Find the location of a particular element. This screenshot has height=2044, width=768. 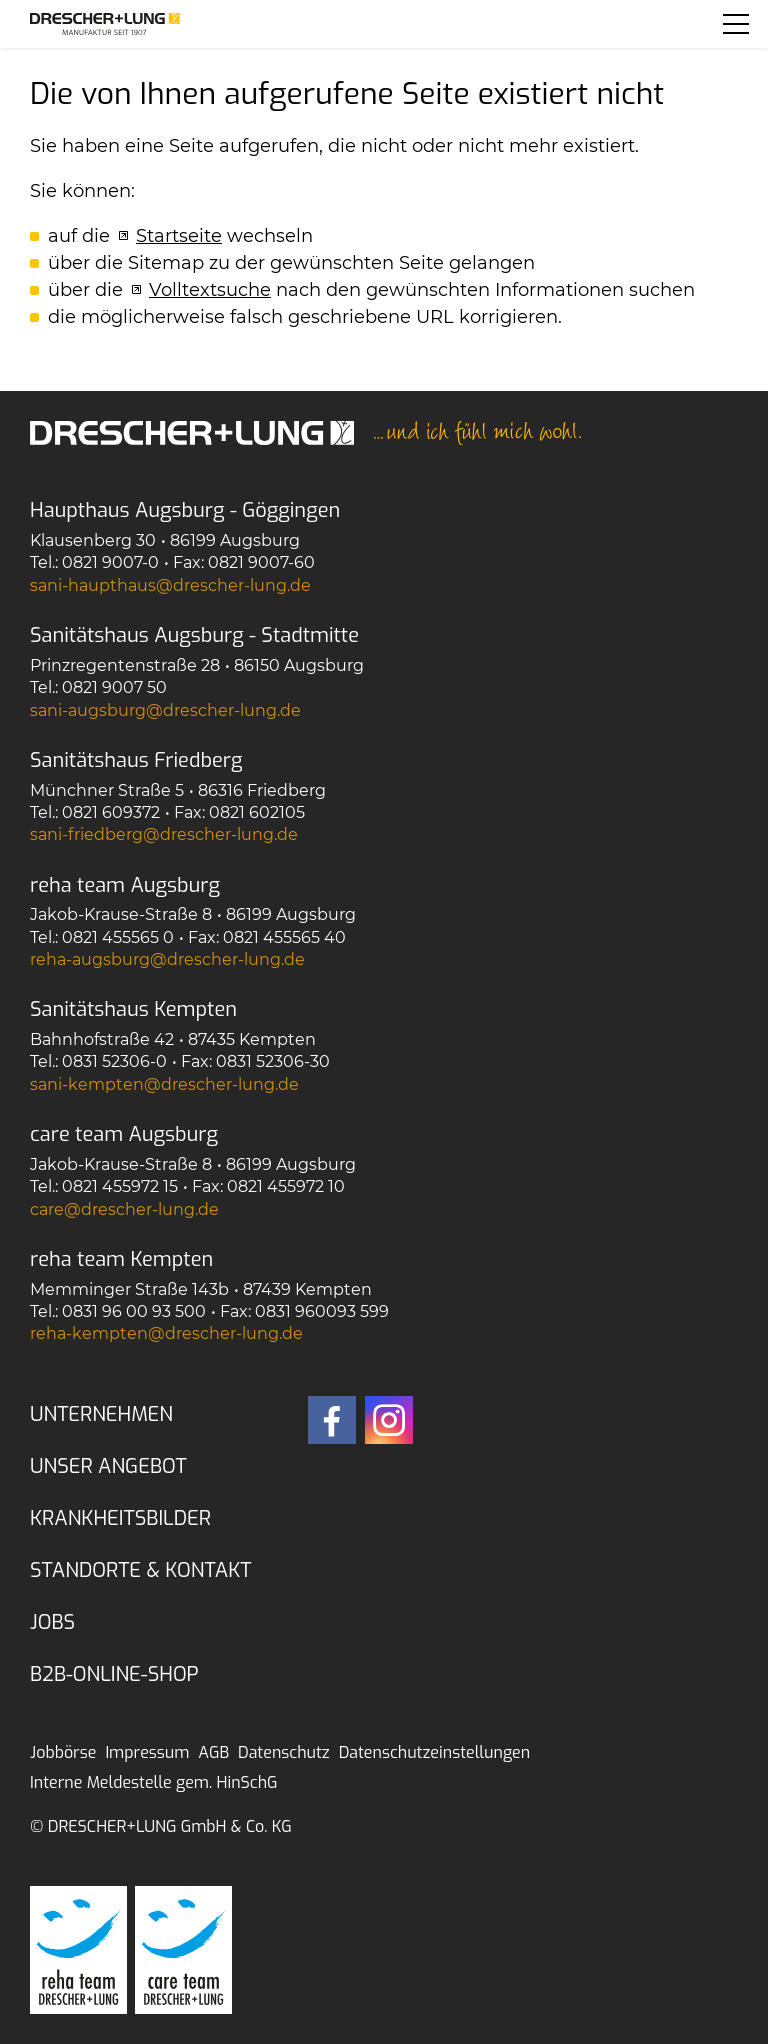

0831 52306-0 is located at coordinates (114, 1061).